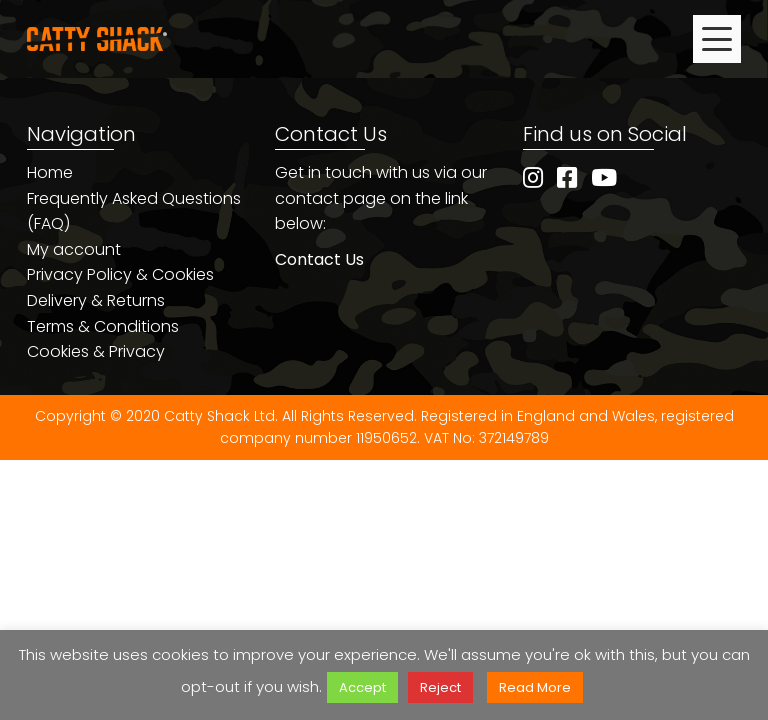 This screenshot has height=720, width=768. Describe the element at coordinates (120, 274) in the screenshot. I see `Privacy Policy & Cookies` at that location.